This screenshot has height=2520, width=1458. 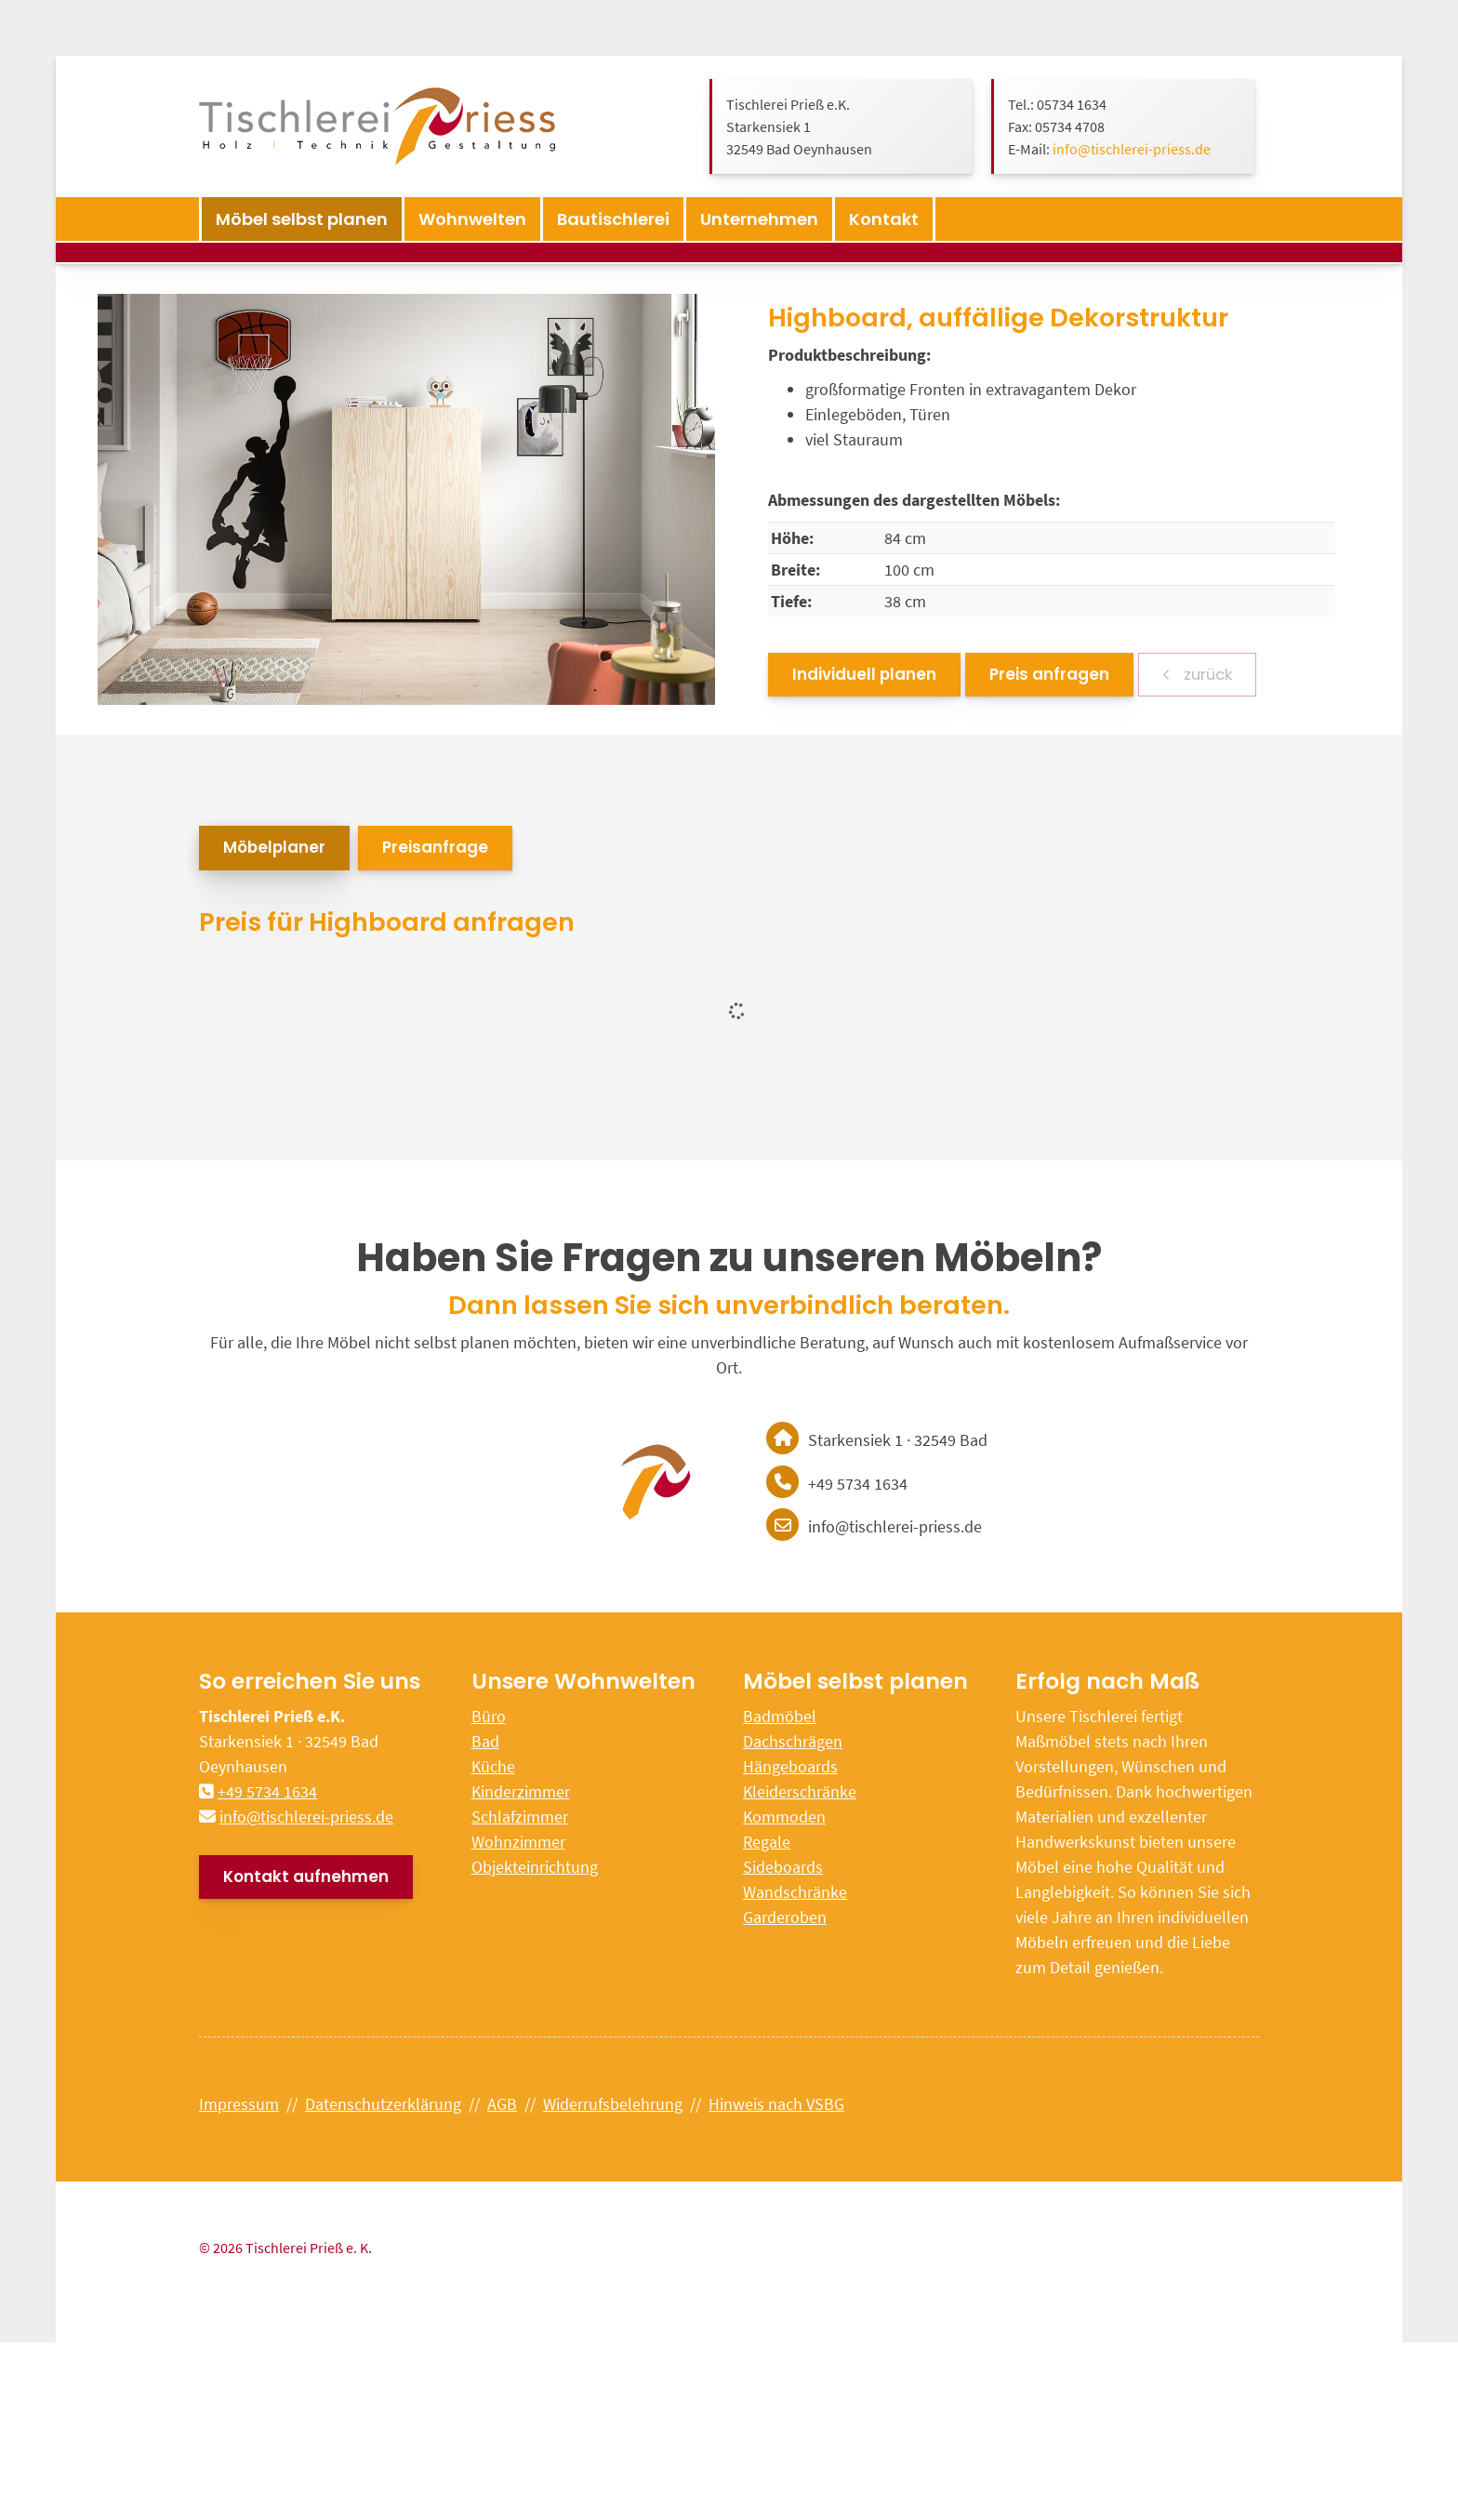 I want to click on zurück, so click(x=1206, y=674).